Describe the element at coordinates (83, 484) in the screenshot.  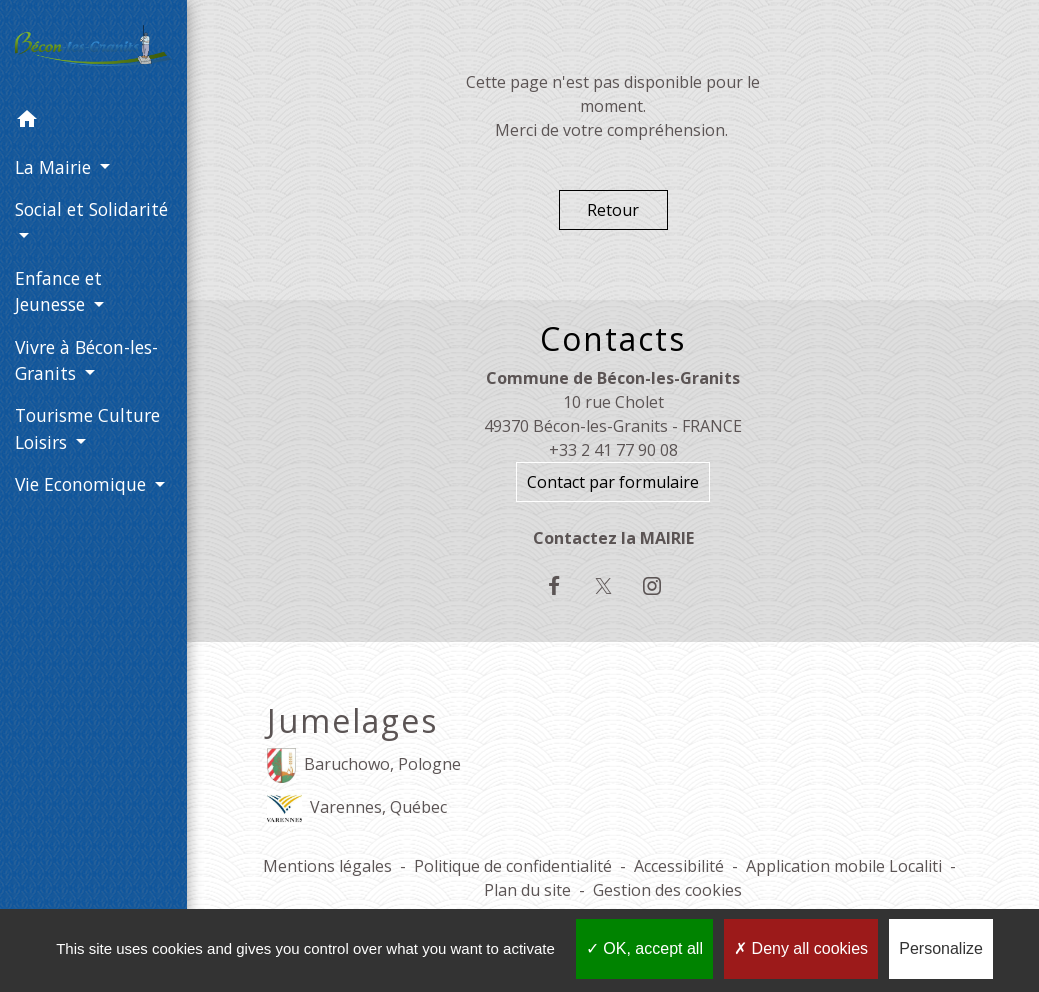
I see `Vie Economique [button]` at that location.